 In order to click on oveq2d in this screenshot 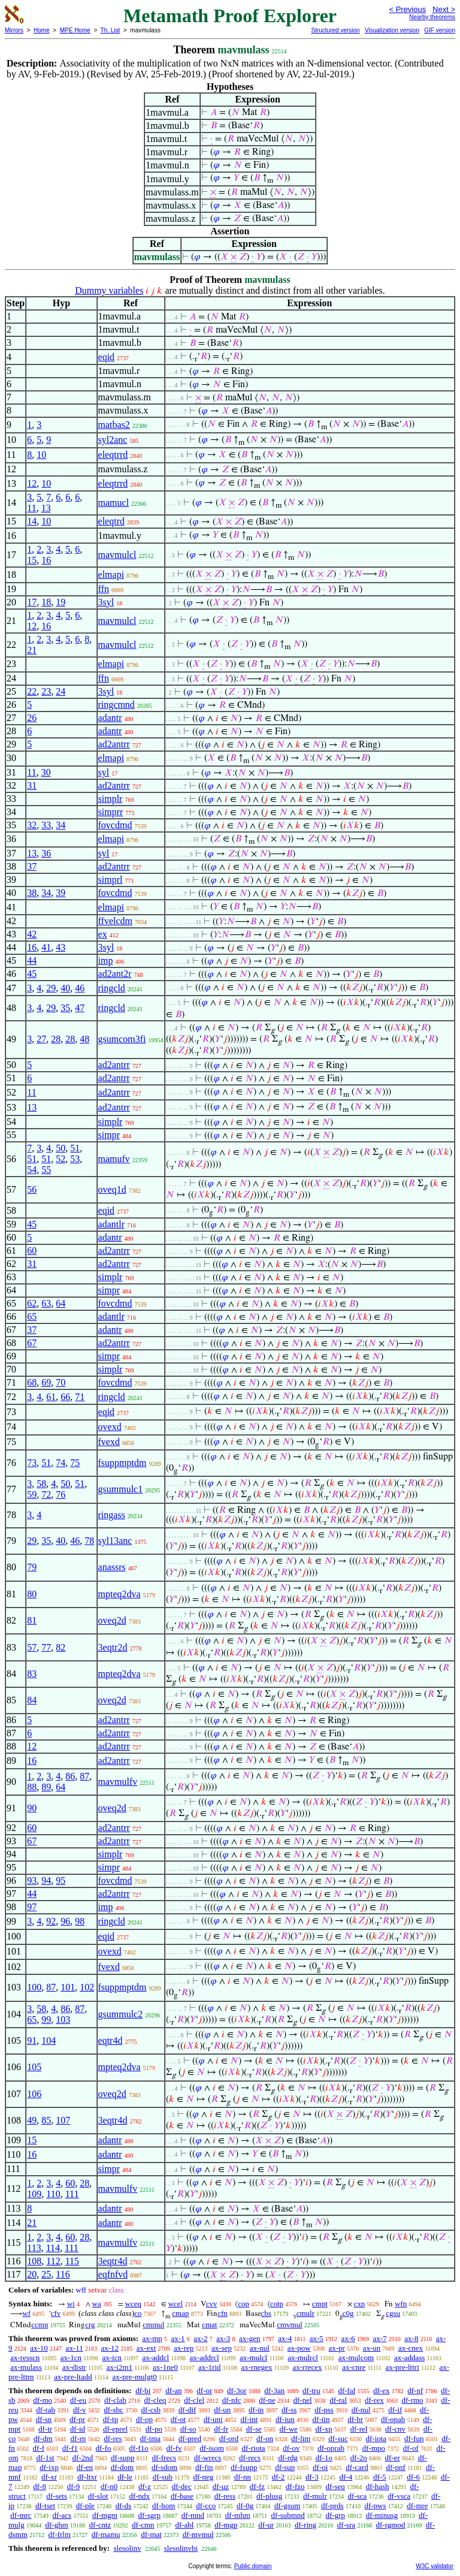, I will do `click(112, 1620)`.